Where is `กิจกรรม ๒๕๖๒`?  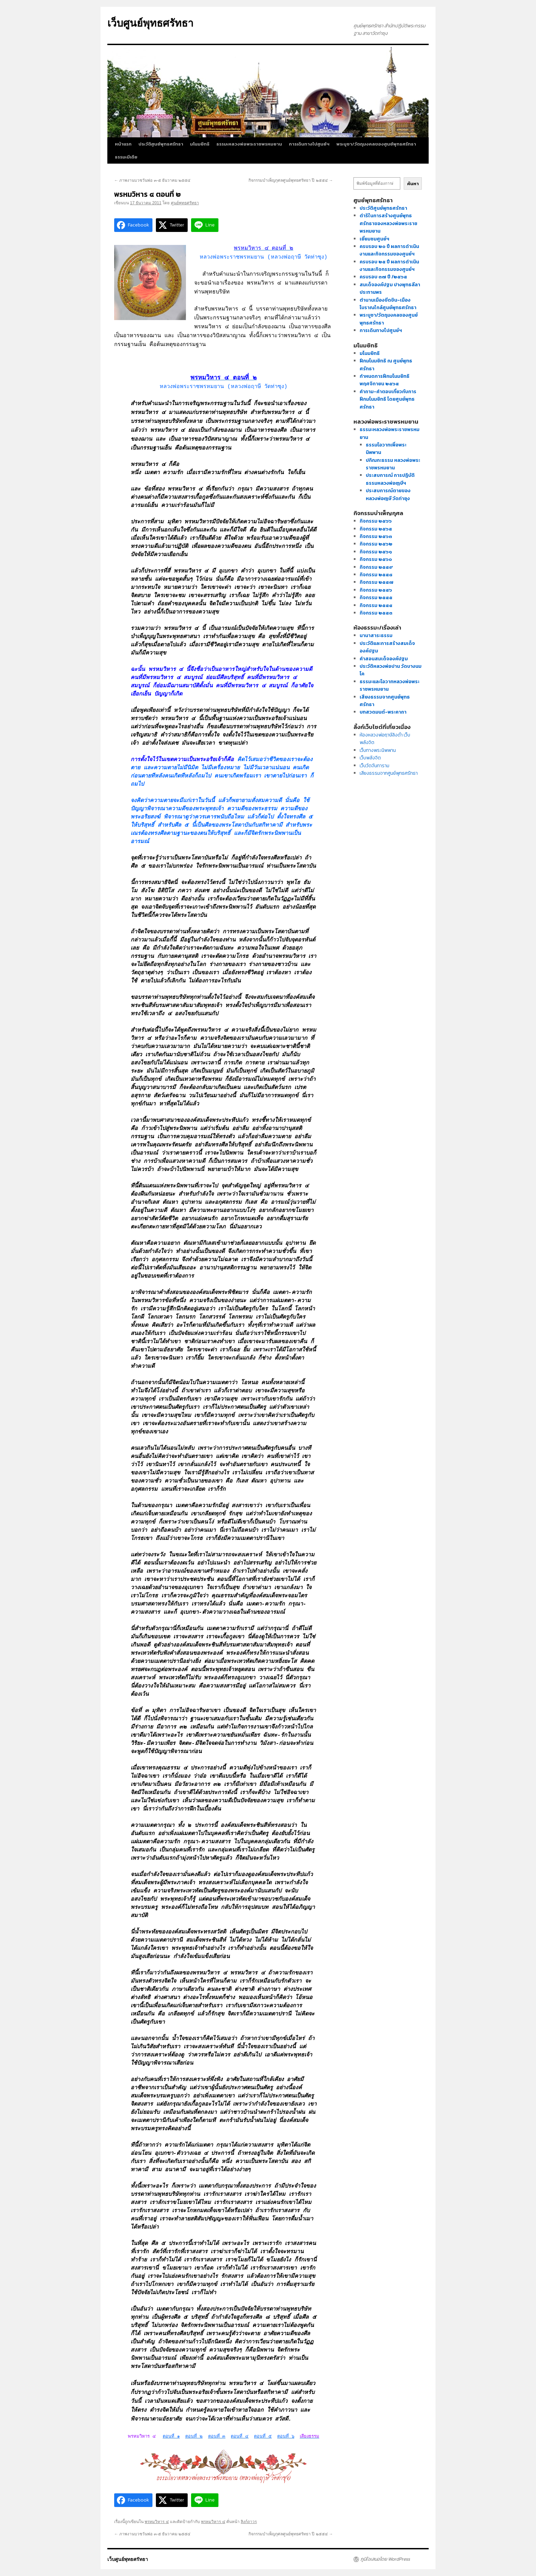
กิจกรรม ๒๕๖๒ is located at coordinates (376, 544).